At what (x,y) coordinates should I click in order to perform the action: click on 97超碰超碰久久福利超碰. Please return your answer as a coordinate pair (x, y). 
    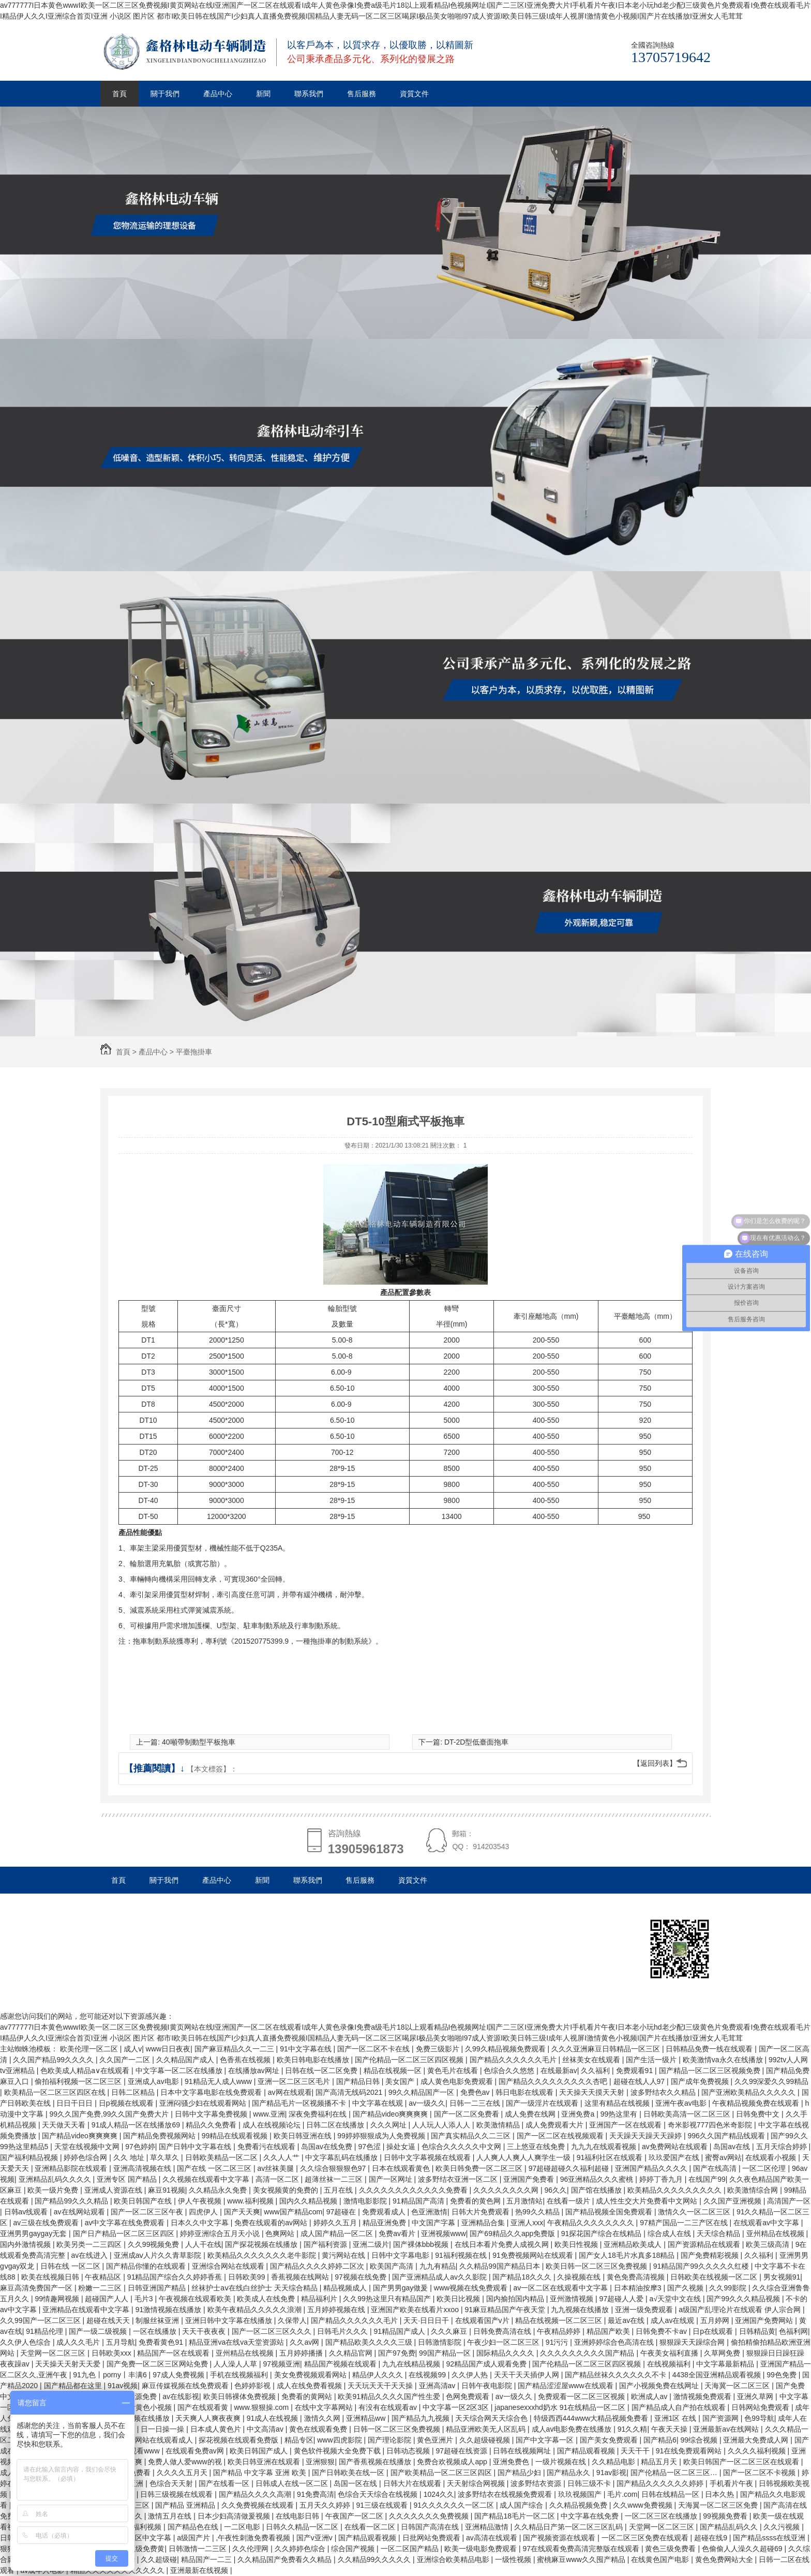
    Looking at the image, I should click on (570, 2168).